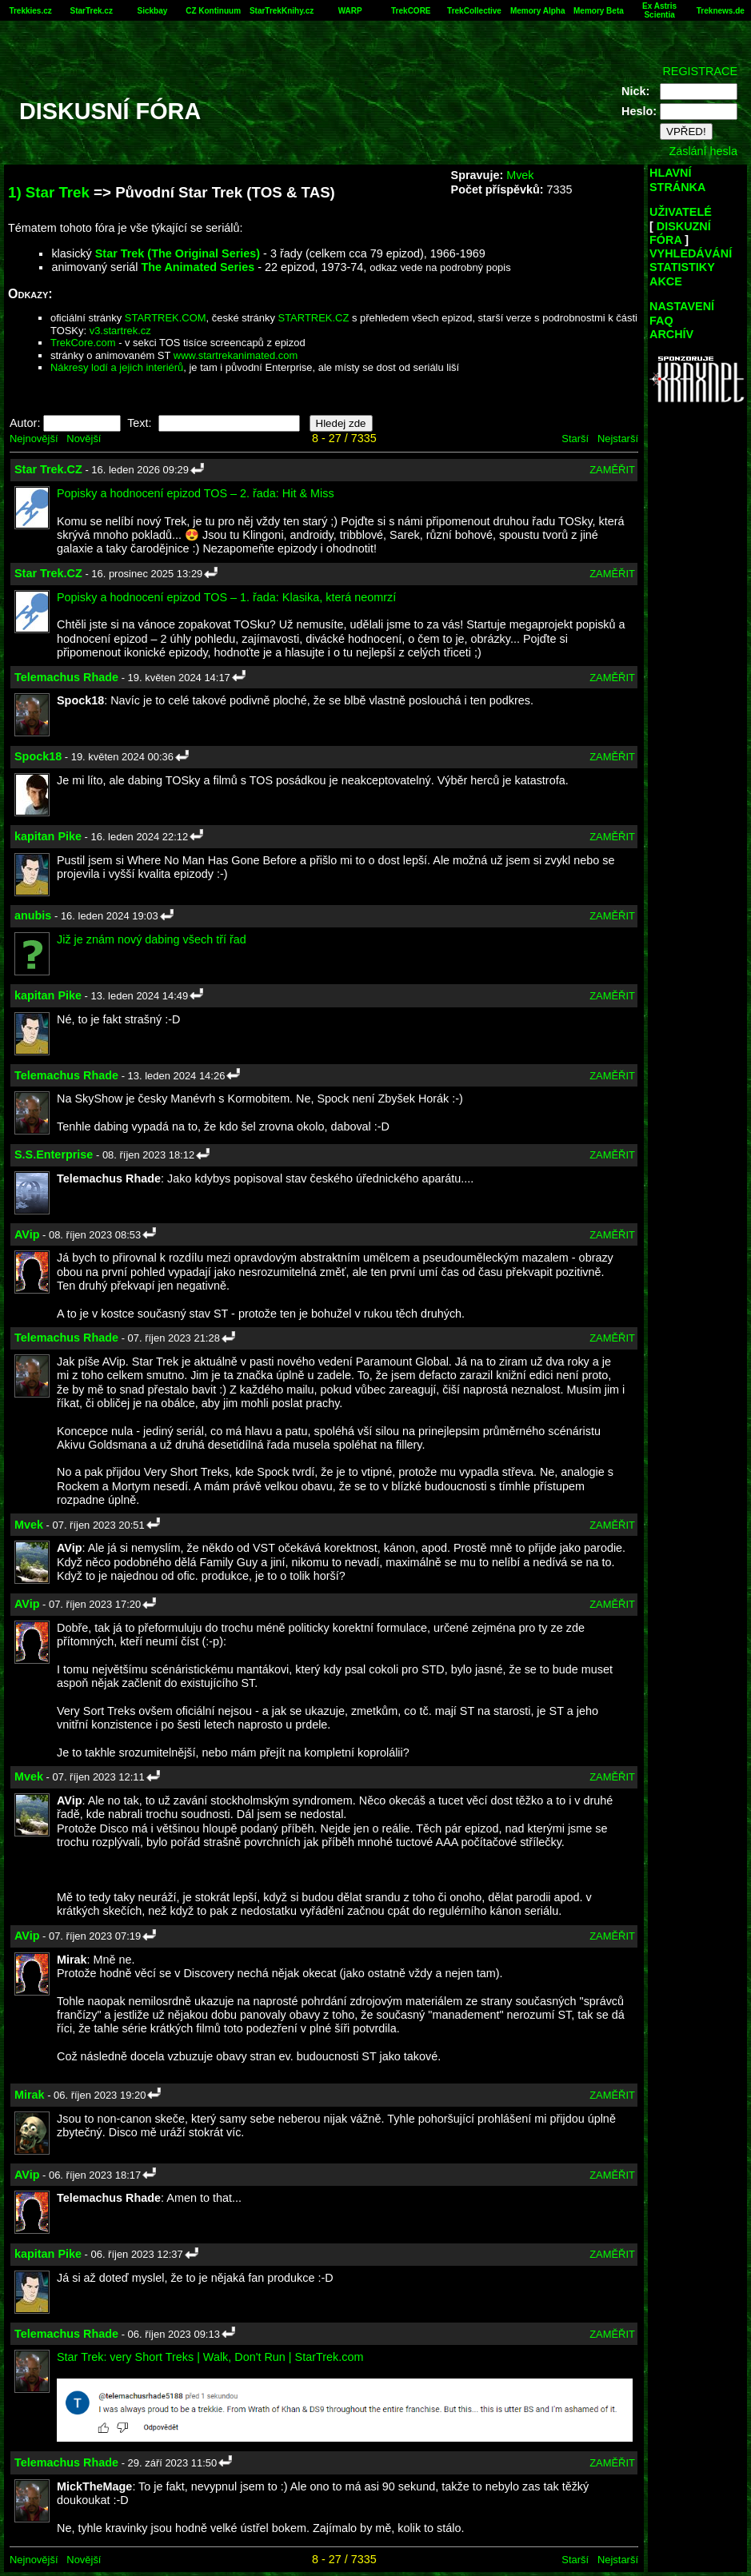 This screenshot has width=751, height=2576. Describe the element at coordinates (598, 10) in the screenshot. I see `Memory Beta` at that location.